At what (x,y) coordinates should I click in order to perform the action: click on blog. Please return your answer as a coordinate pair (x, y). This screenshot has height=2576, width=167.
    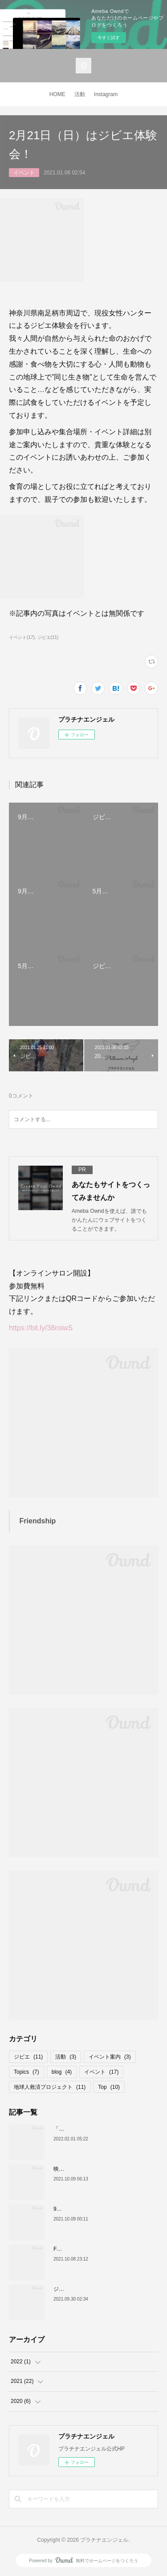
    Looking at the image, I should click on (62, 2072).